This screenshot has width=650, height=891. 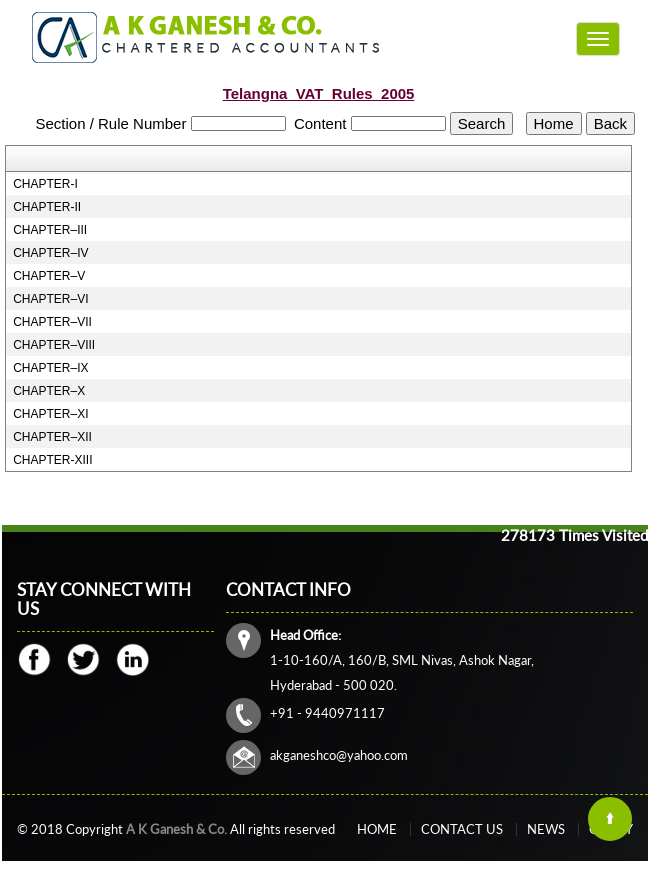 I want to click on CHAPTER–III, so click(x=50, y=230).